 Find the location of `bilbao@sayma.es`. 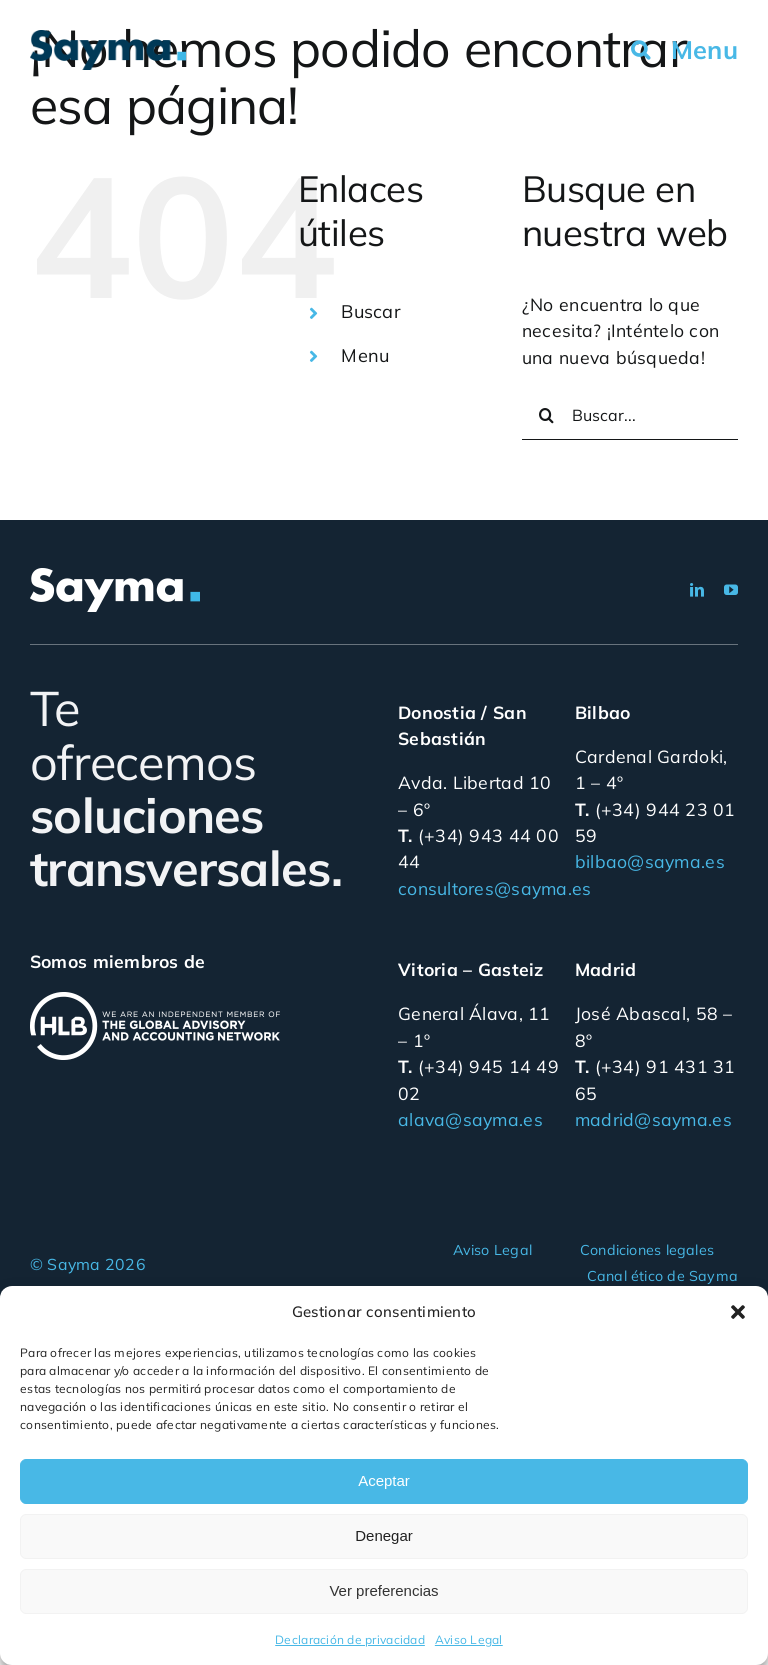

bilbao@sayma.es is located at coordinates (650, 861).